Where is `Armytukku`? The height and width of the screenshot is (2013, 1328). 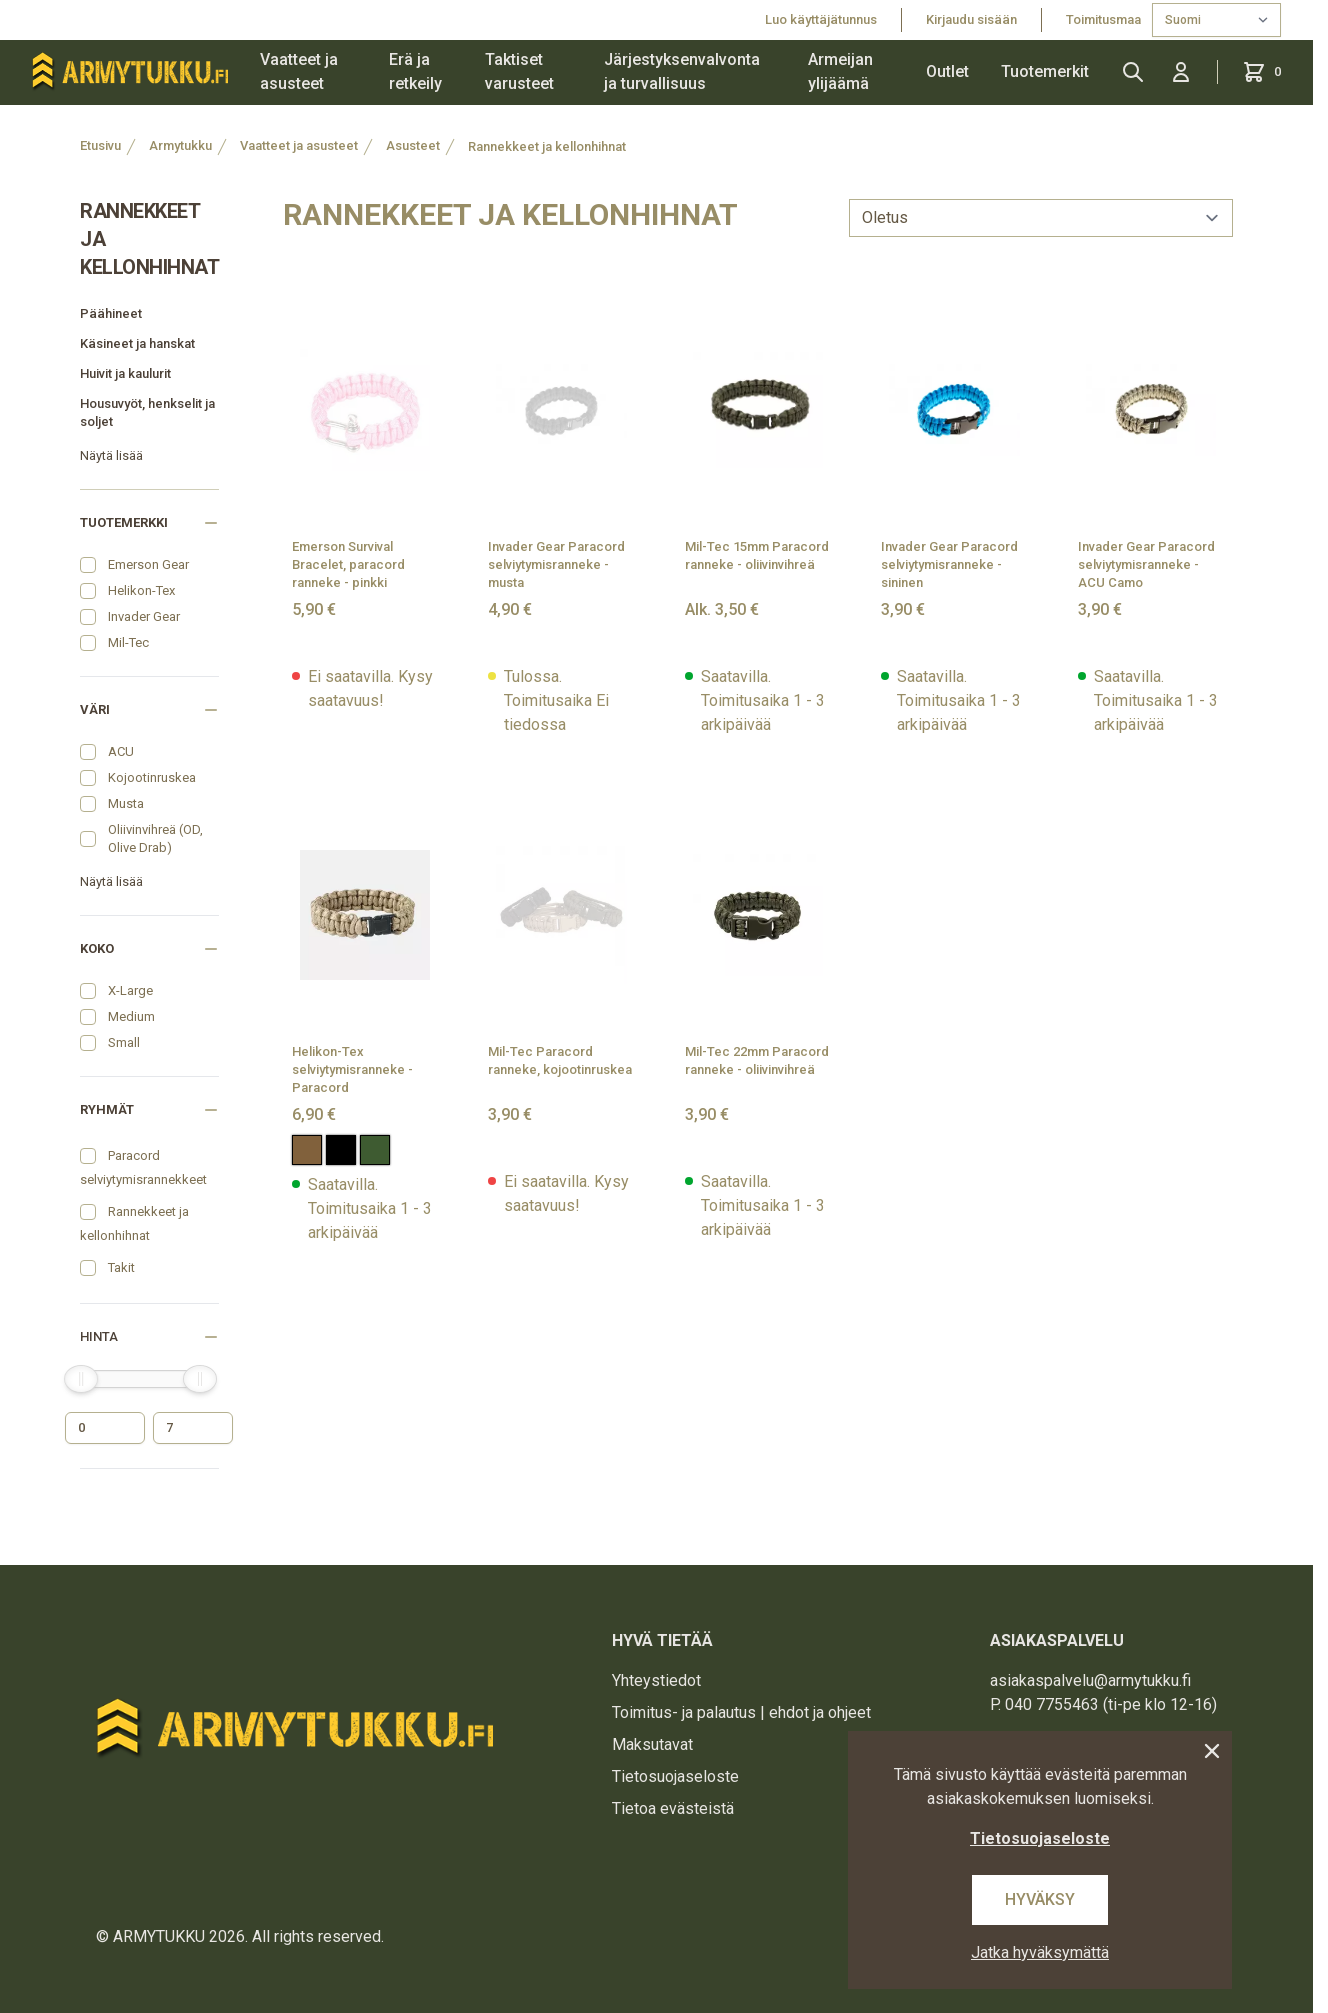 Armytukku is located at coordinates (180, 145).